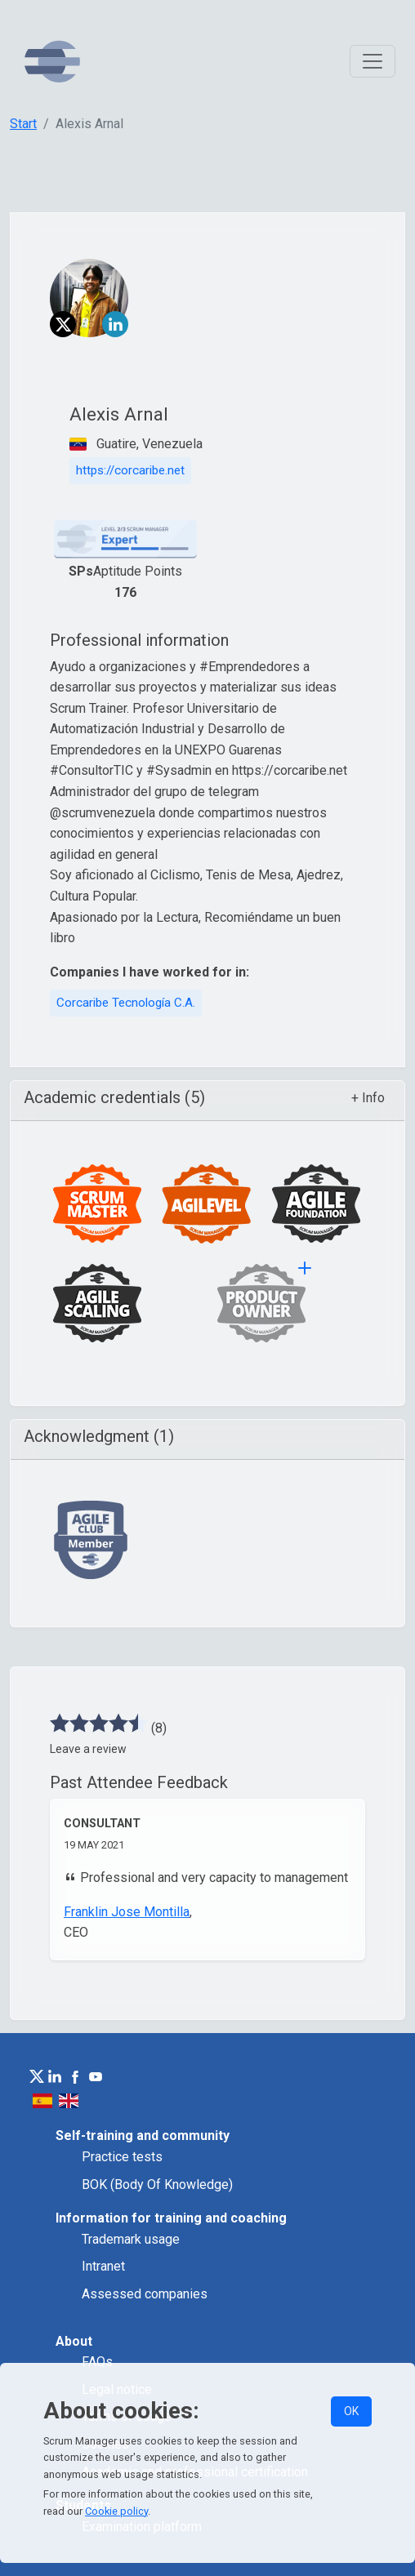  What do you see at coordinates (122, 2156) in the screenshot?
I see `Practice tests` at bounding box center [122, 2156].